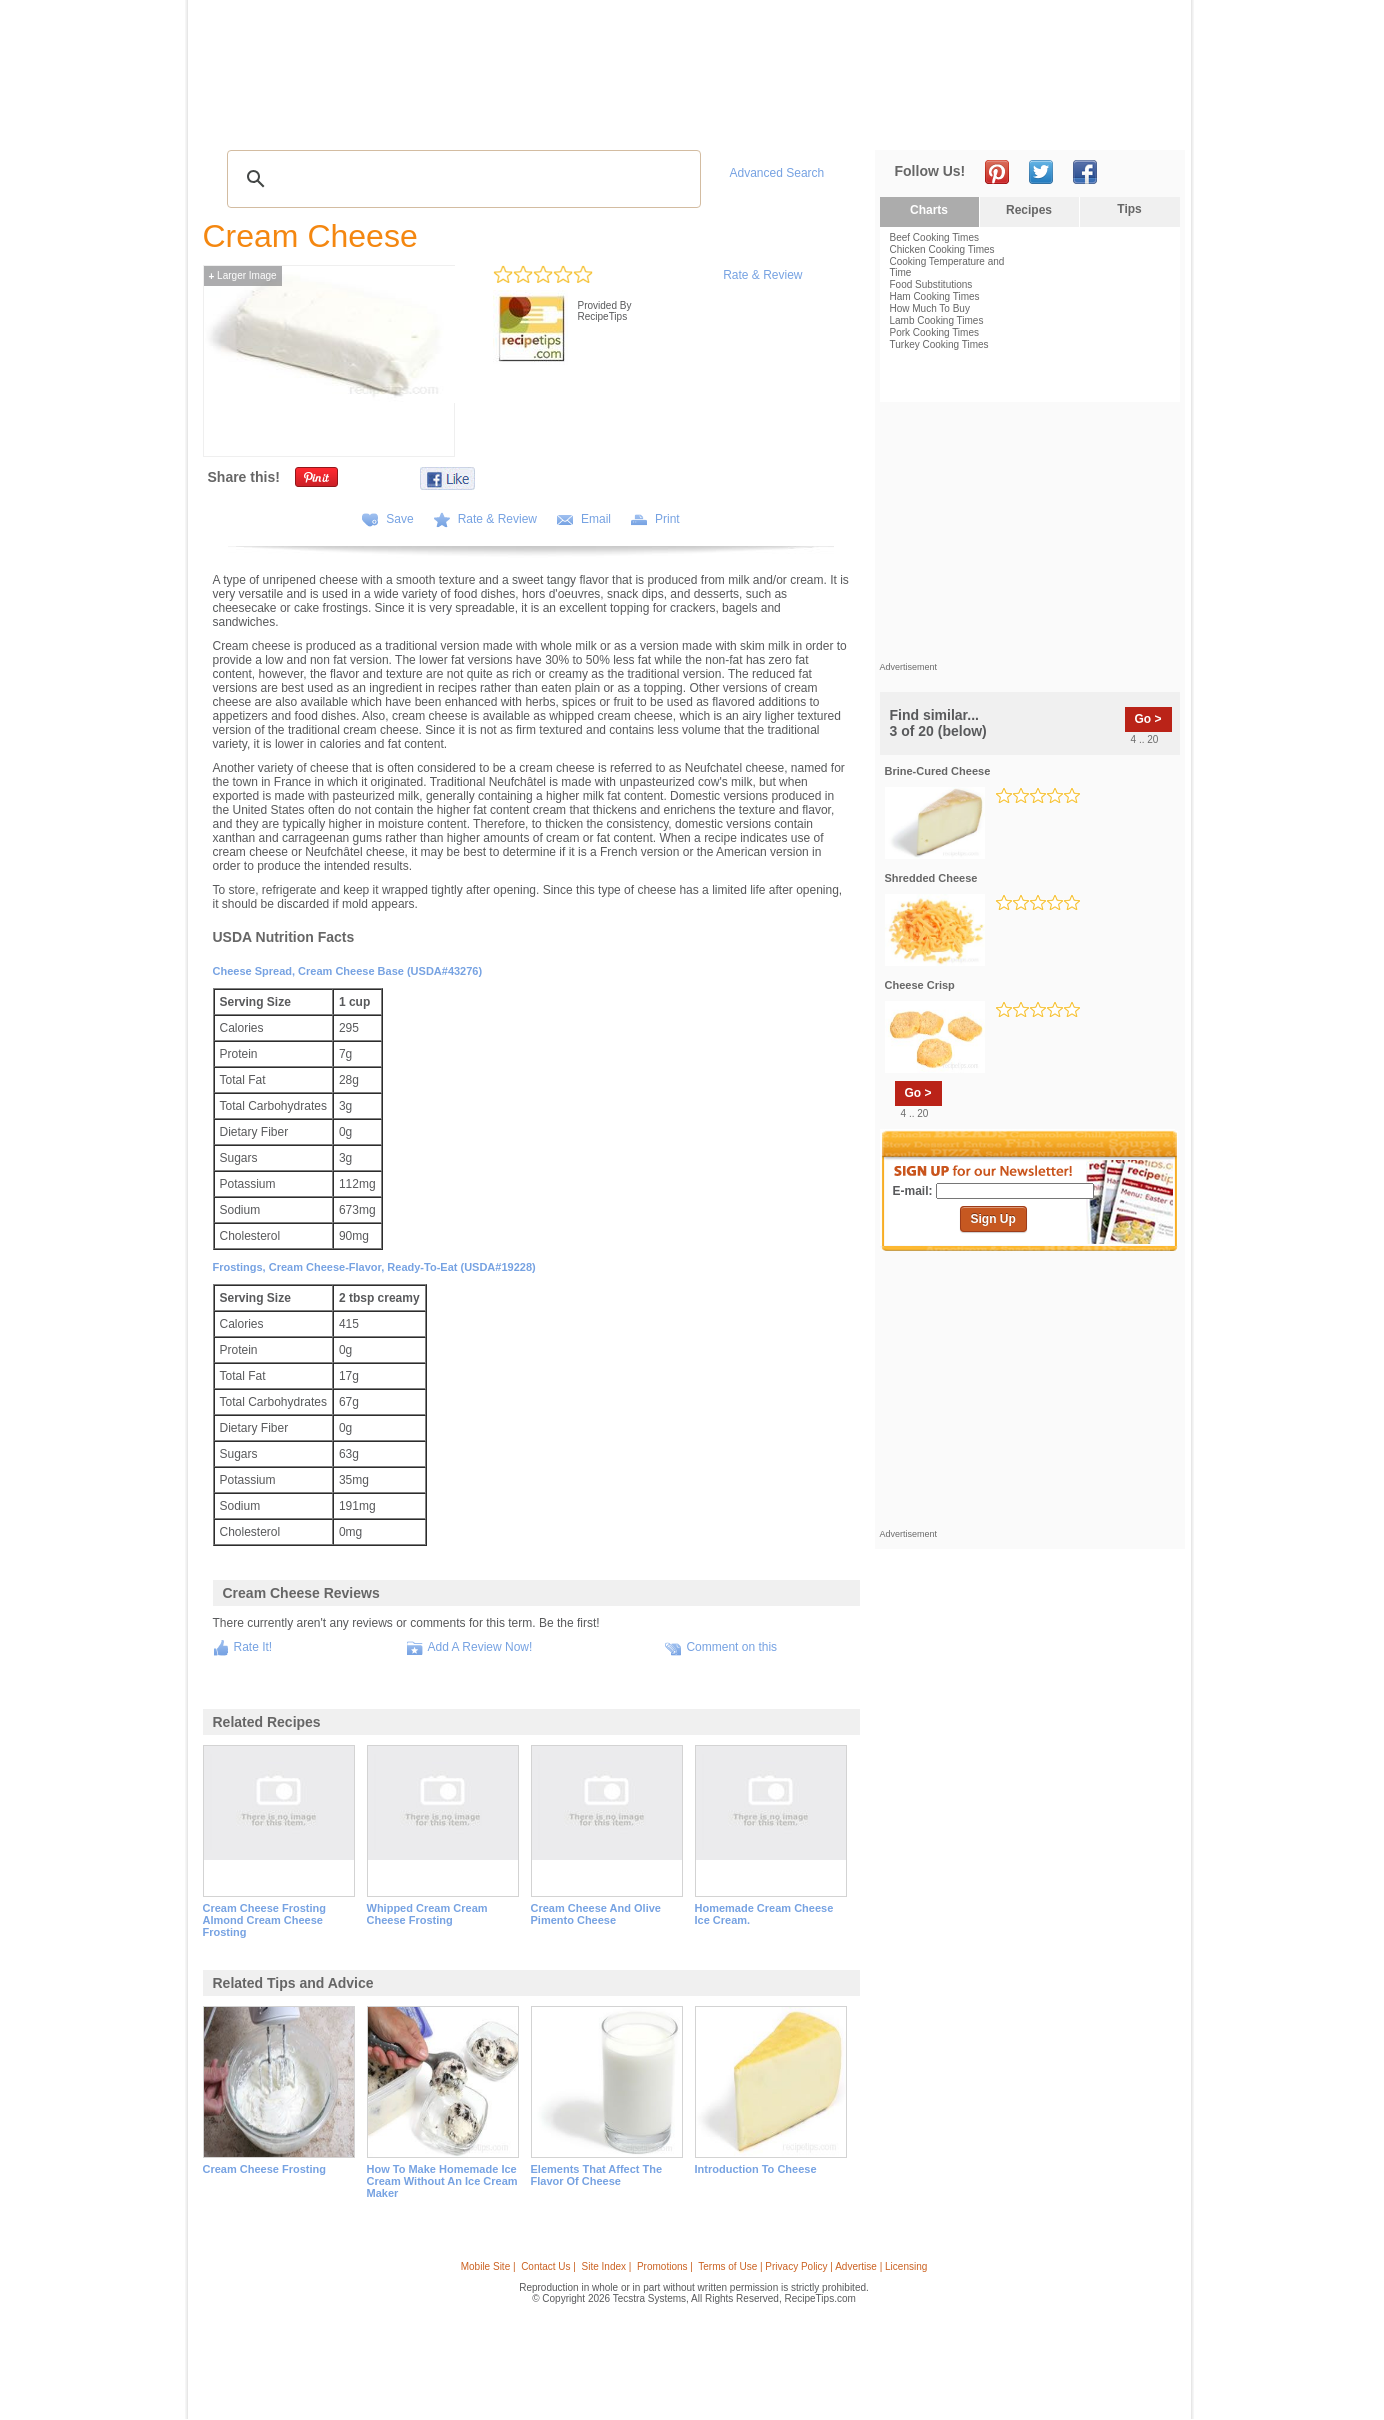 The height and width of the screenshot is (2420, 1384). Describe the element at coordinates (931, 878) in the screenshot. I see `shredded cheese` at that location.